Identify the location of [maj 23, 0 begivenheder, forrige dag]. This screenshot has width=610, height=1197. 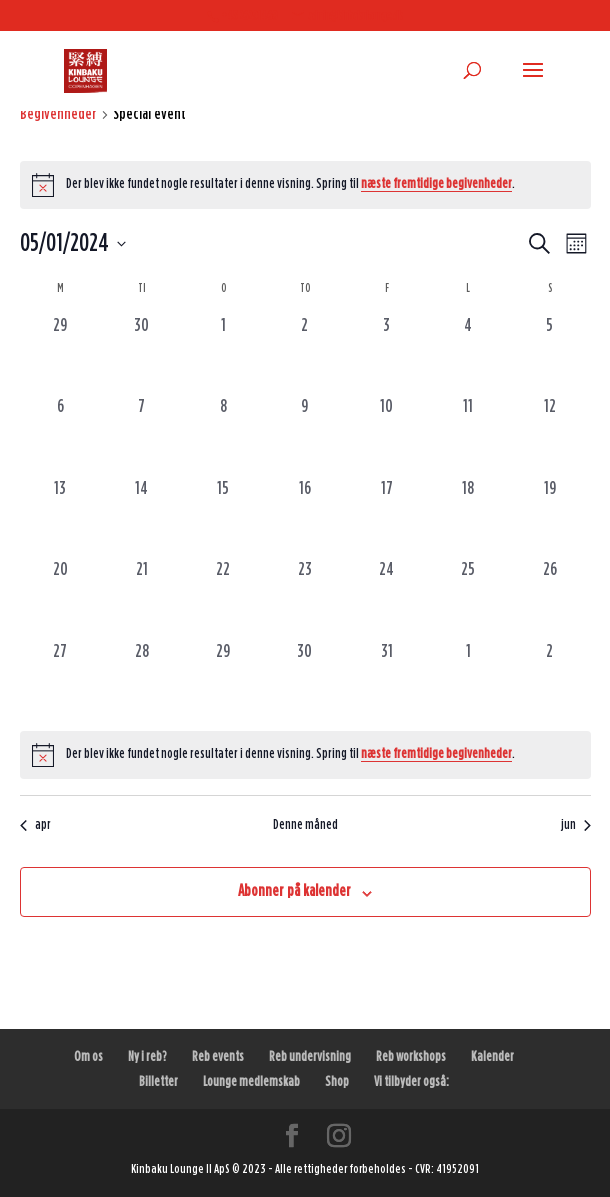
(305, 598).